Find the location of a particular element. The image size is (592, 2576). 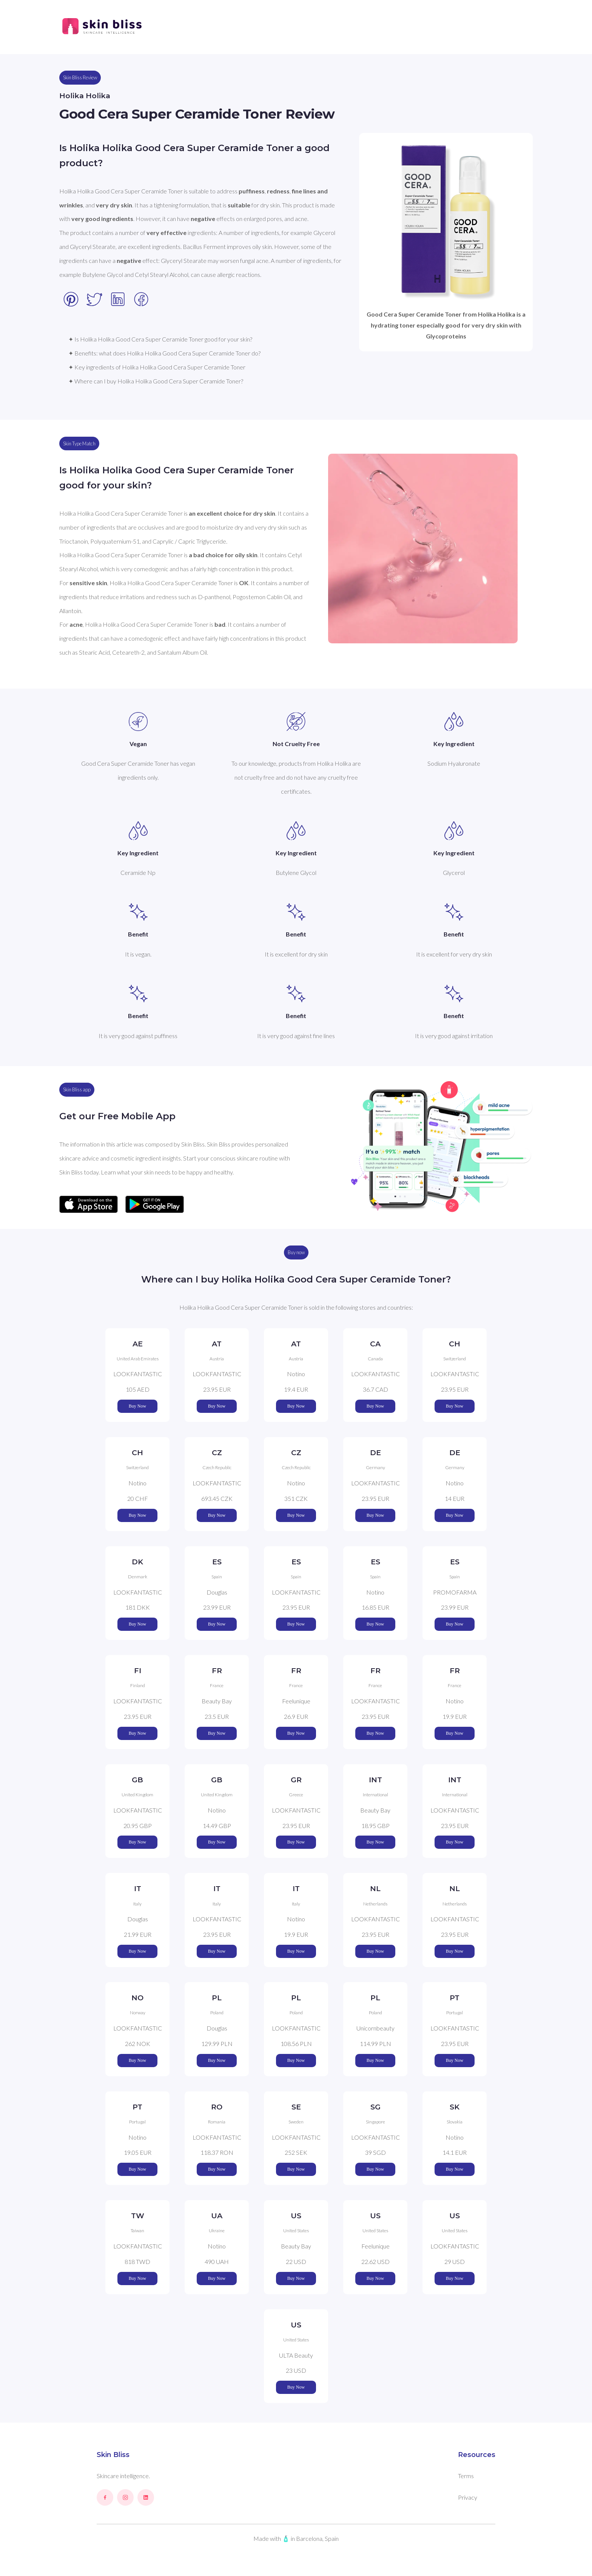

✦ Is Holika Holika Good Cera Super Ceramide Toner good for your skin? is located at coordinates (160, 339).